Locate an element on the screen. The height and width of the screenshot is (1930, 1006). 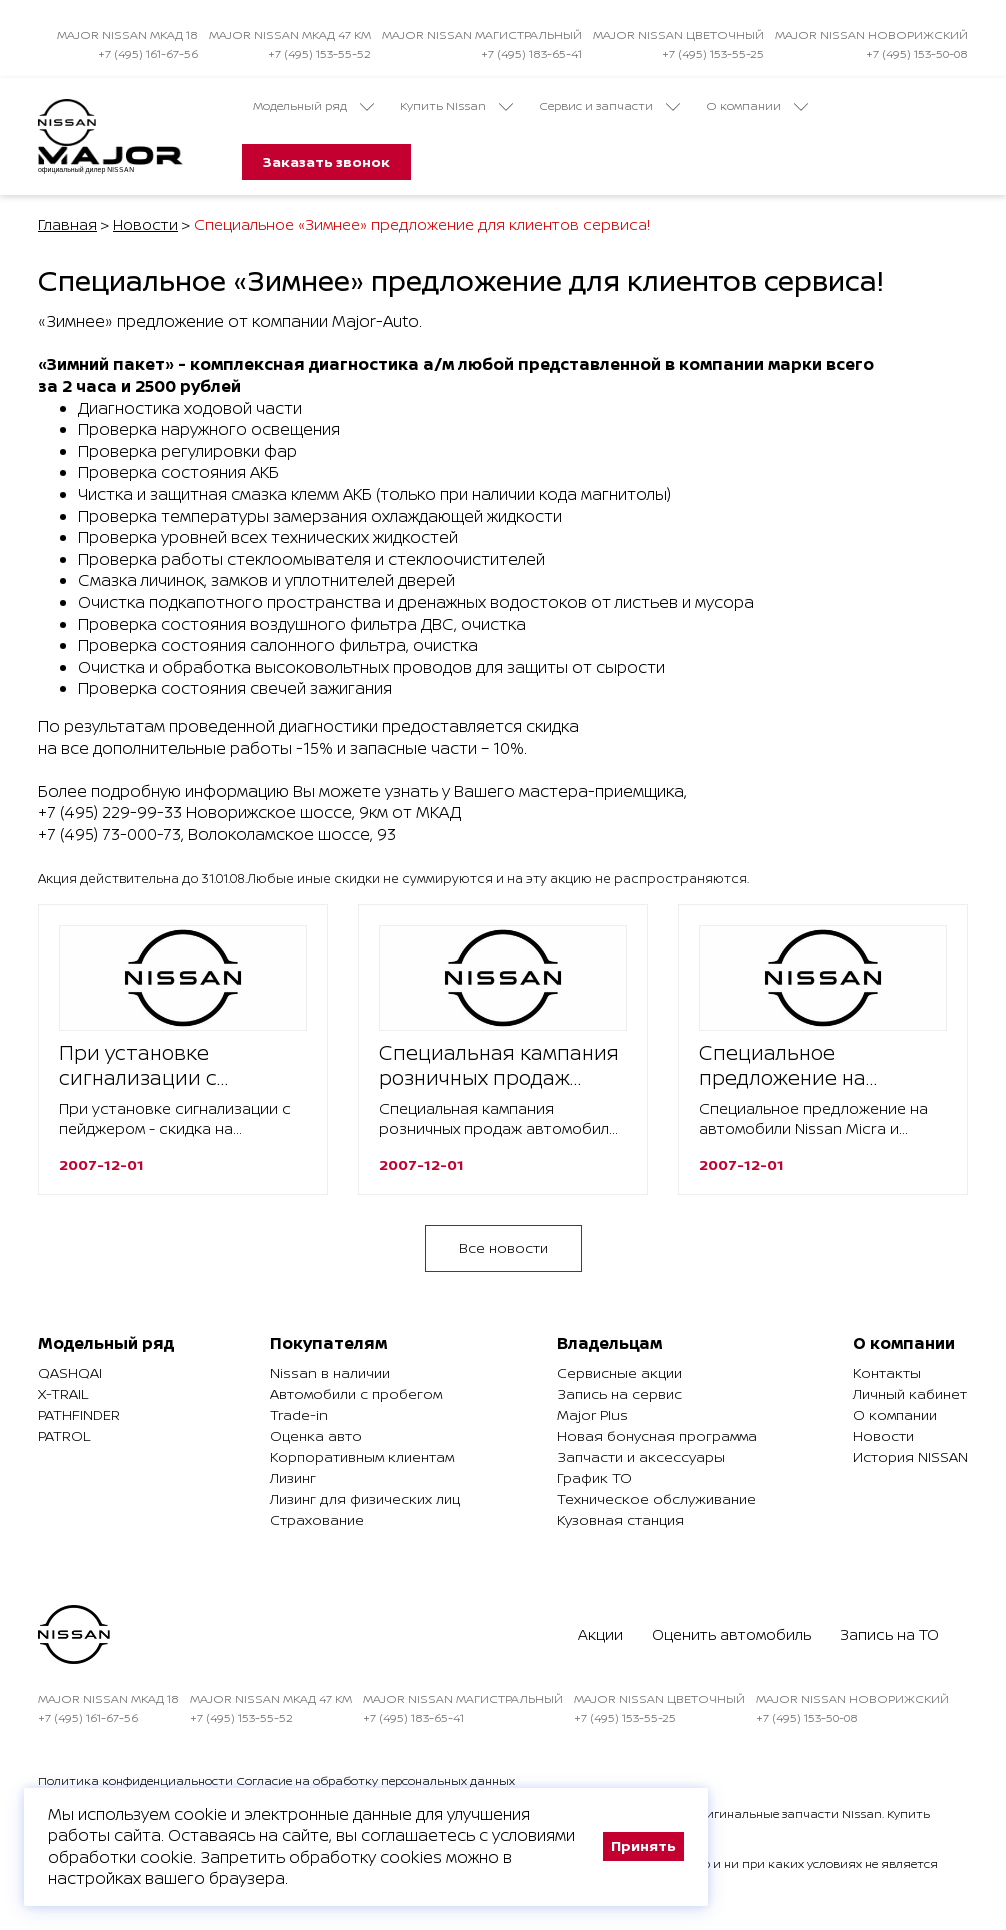
Корпоративным клиентам is located at coordinates (362, 1456).